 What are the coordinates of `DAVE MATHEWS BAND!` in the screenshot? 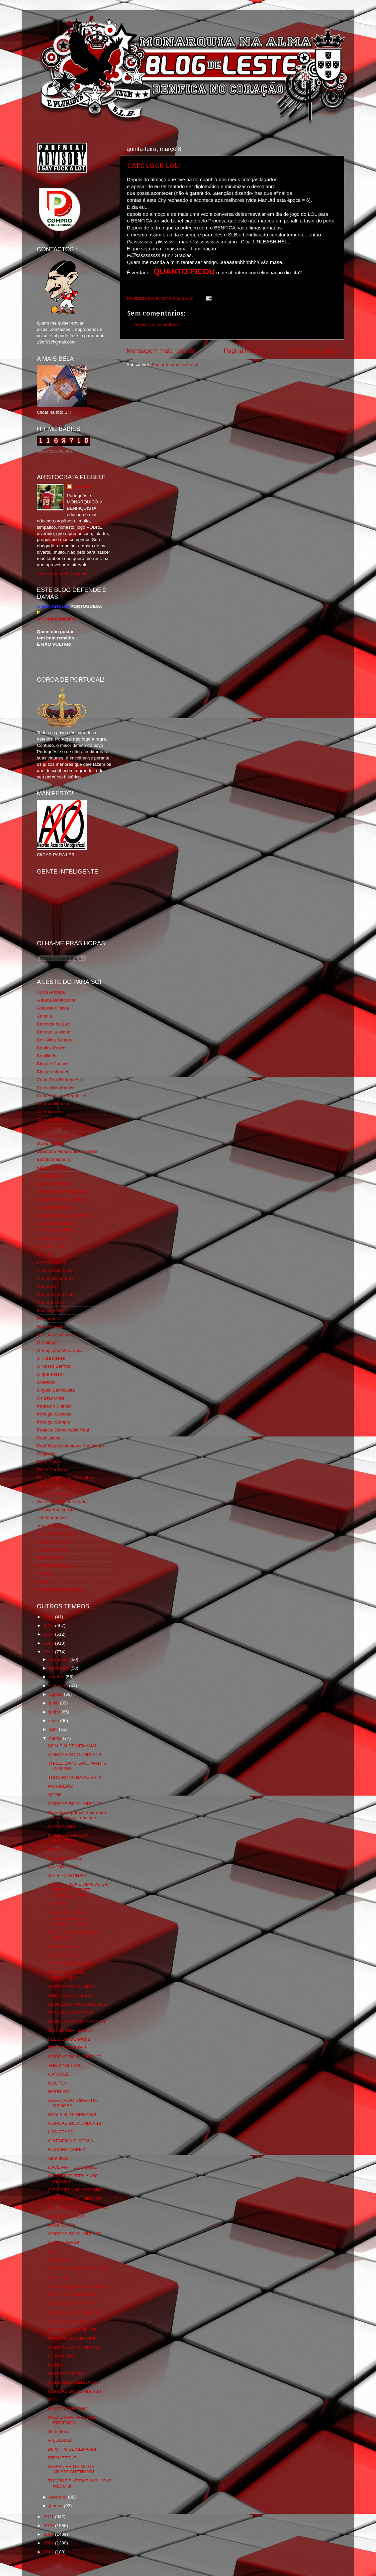 It's located at (73, 2167).